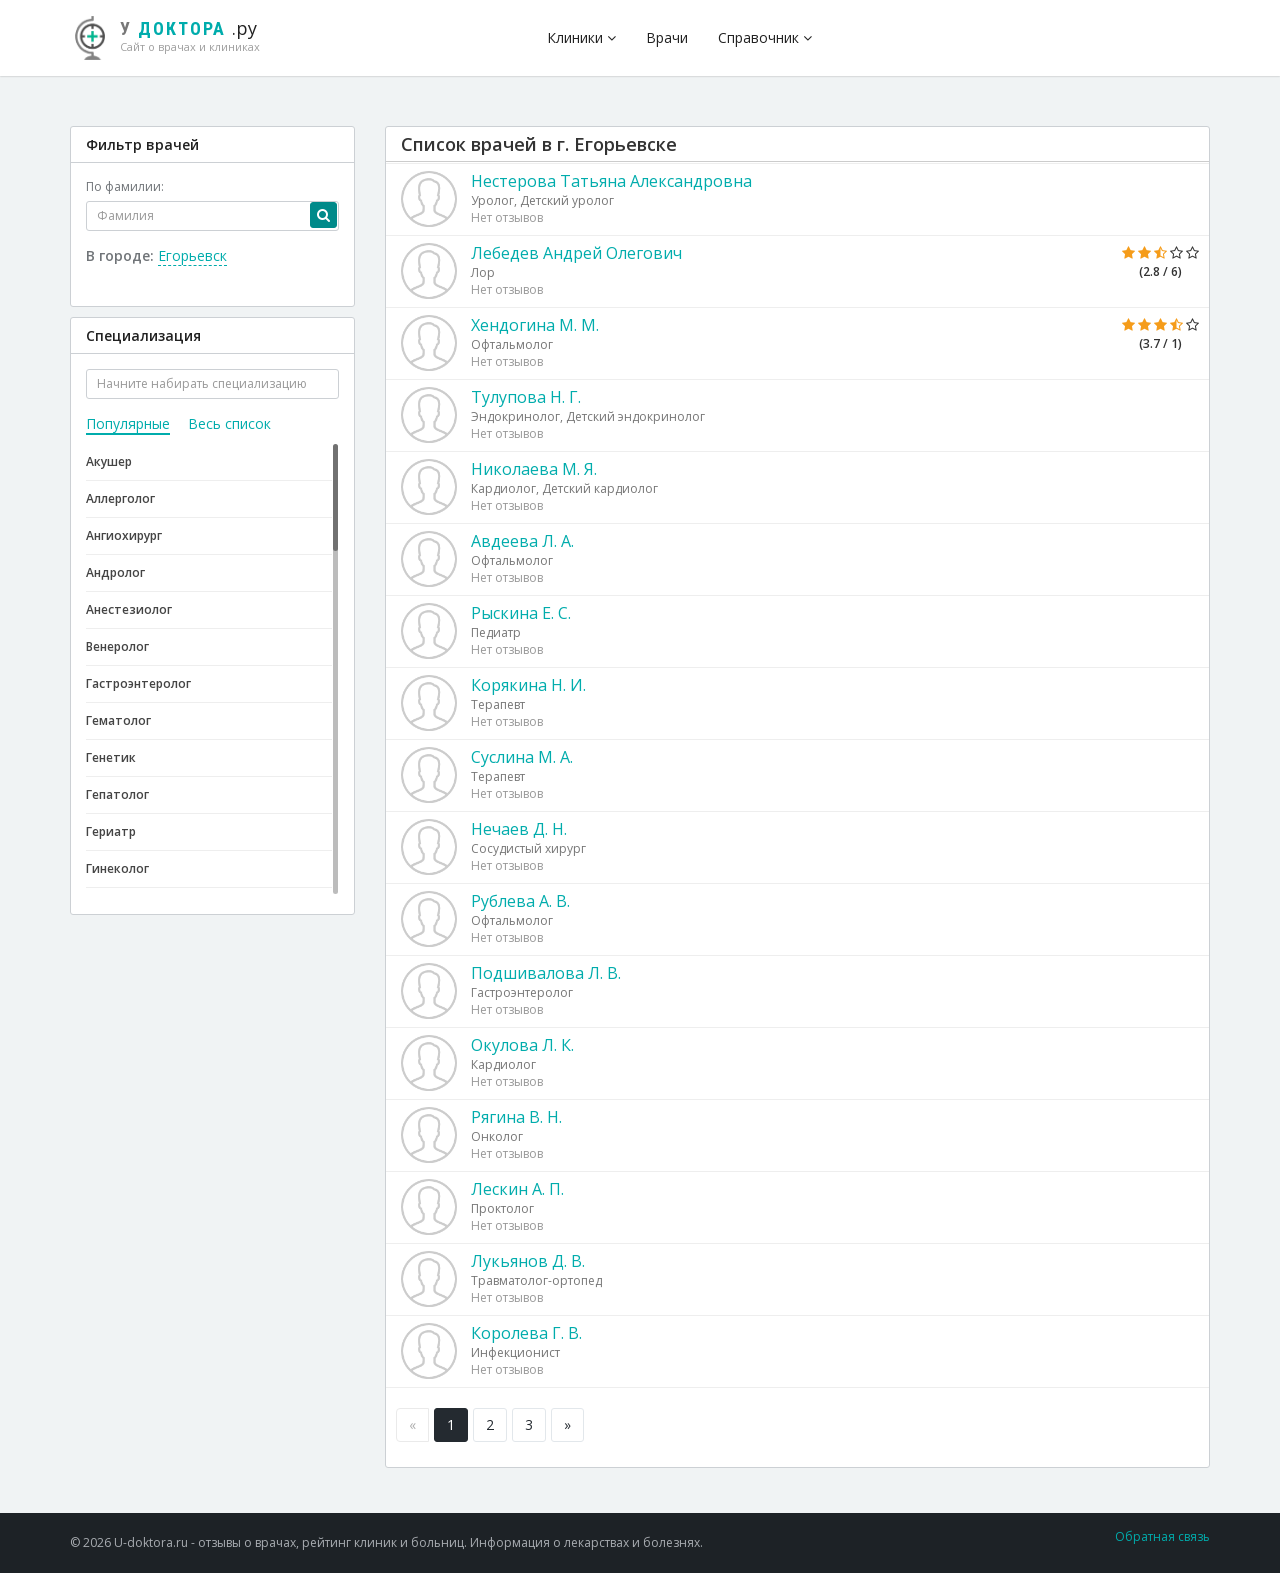 The height and width of the screenshot is (1573, 1280). Describe the element at coordinates (192, 255) in the screenshot. I see `Егорьевск` at that location.